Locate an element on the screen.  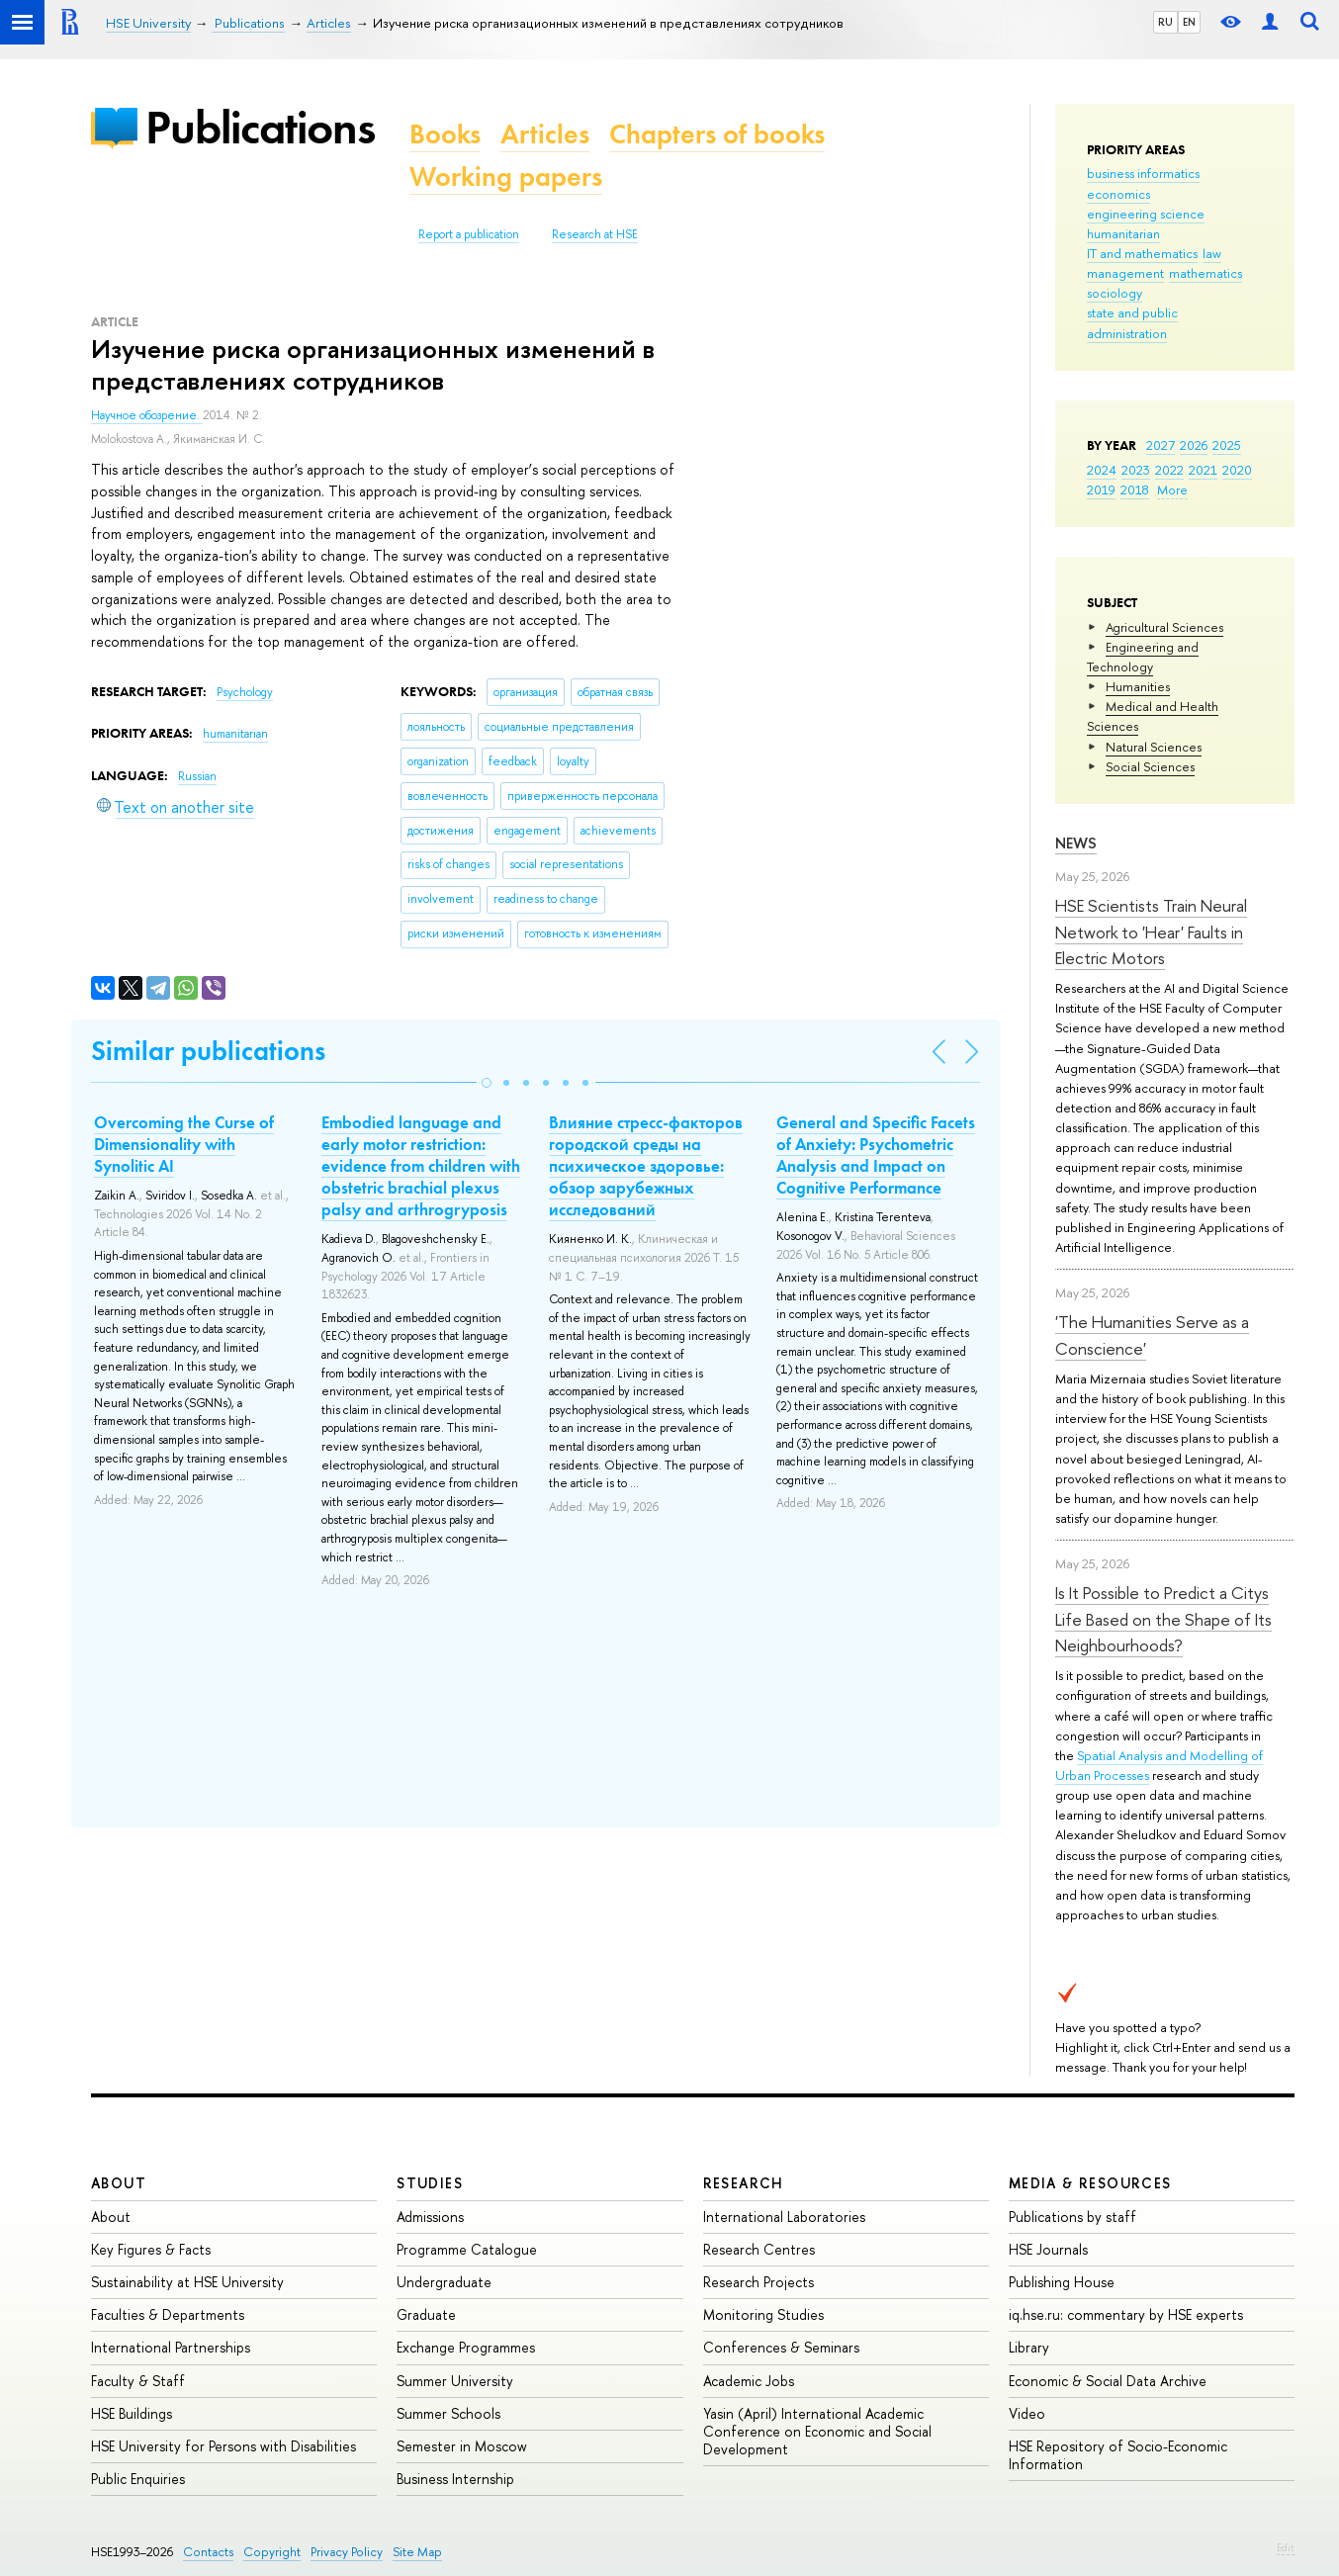
engineering science is located at coordinates (1146, 213).